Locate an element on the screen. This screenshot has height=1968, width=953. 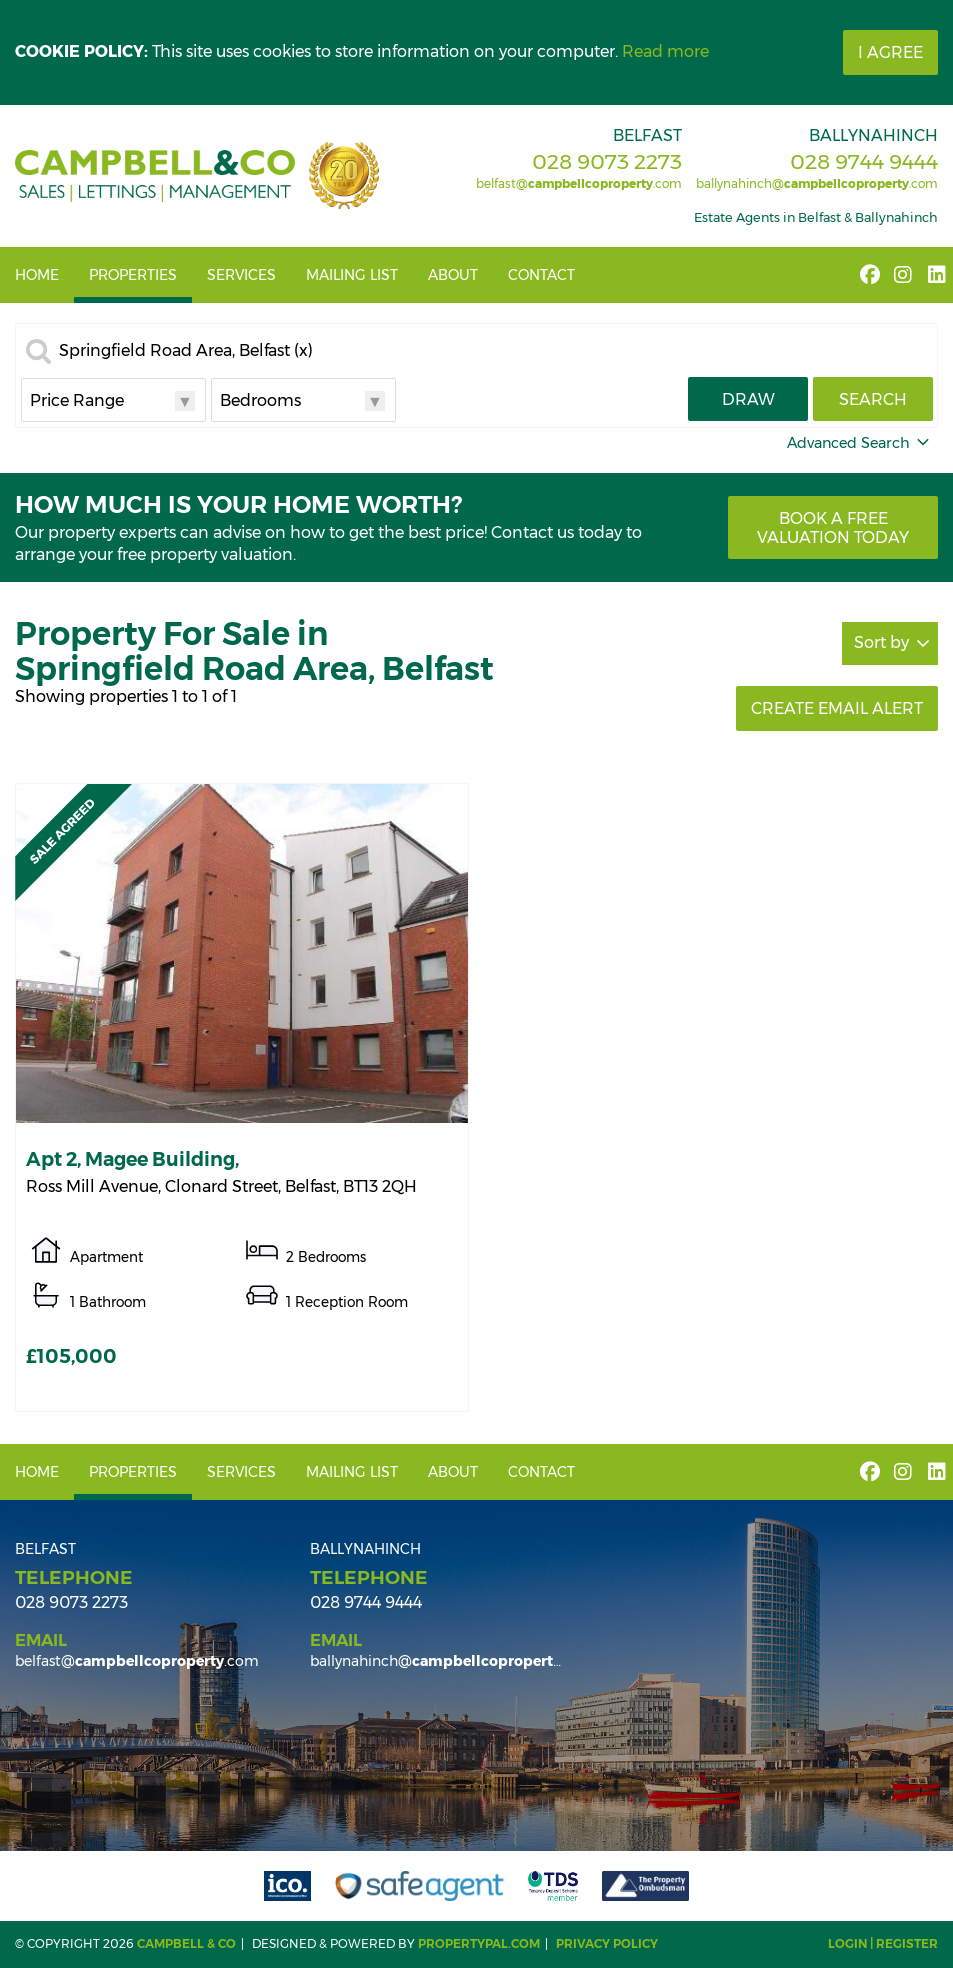
I Agree is located at coordinates (890, 52).